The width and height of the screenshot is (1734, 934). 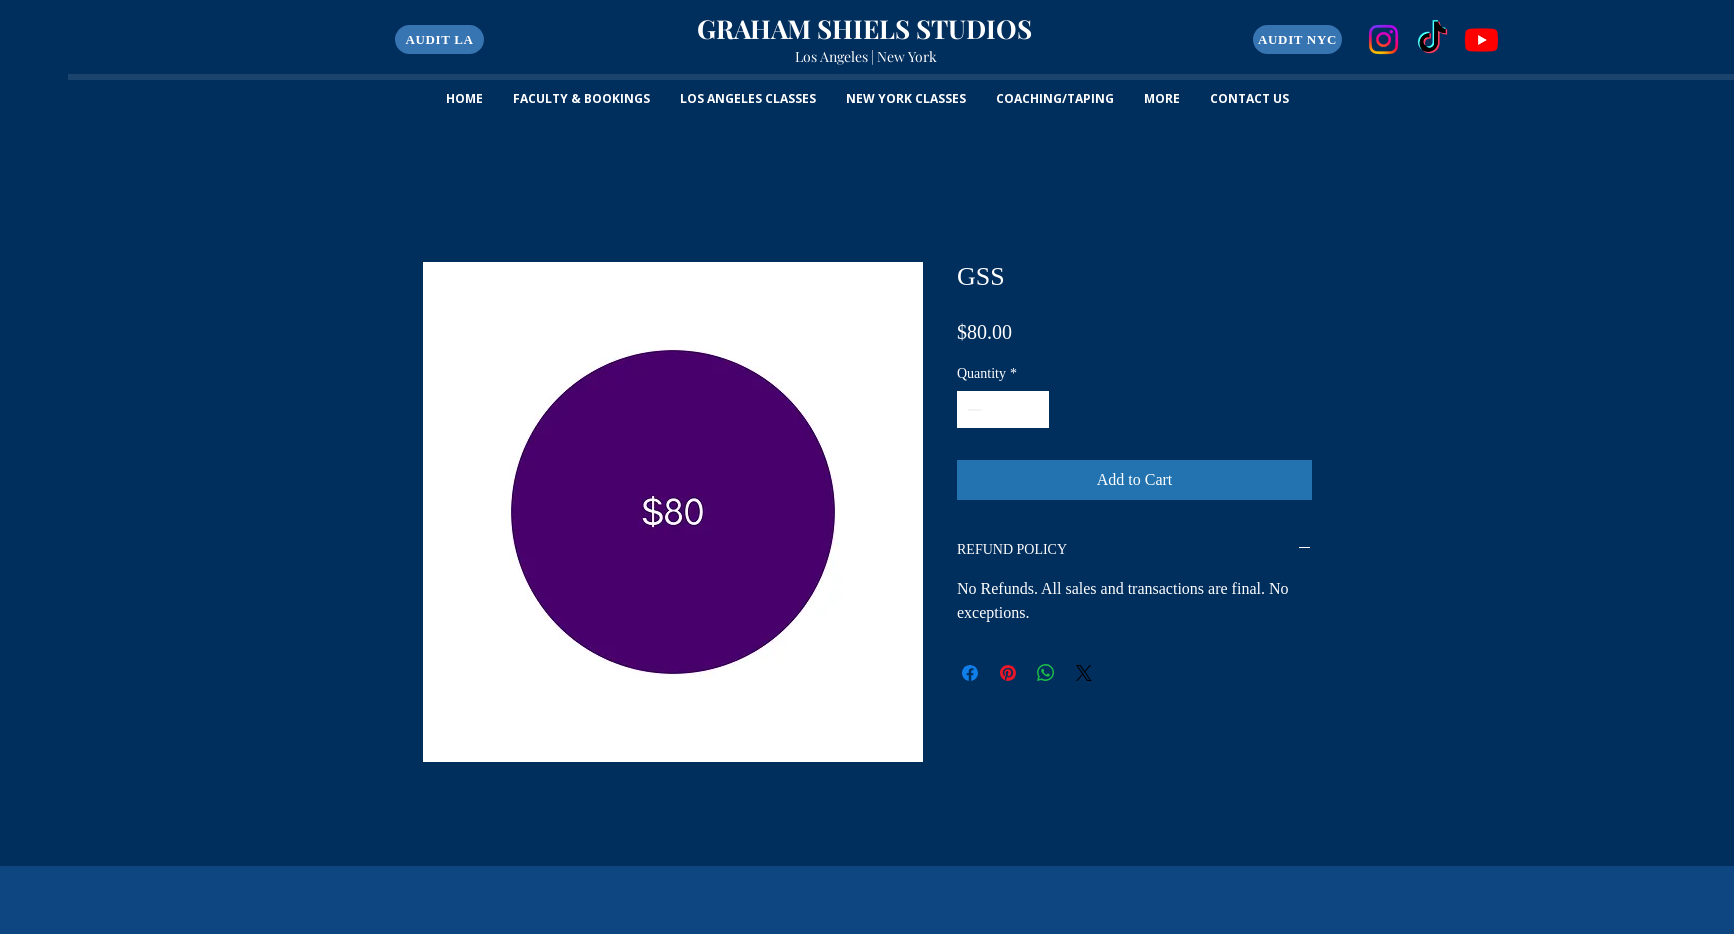 What do you see at coordinates (1003, 409) in the screenshot?
I see `[spinbutton]` at bounding box center [1003, 409].